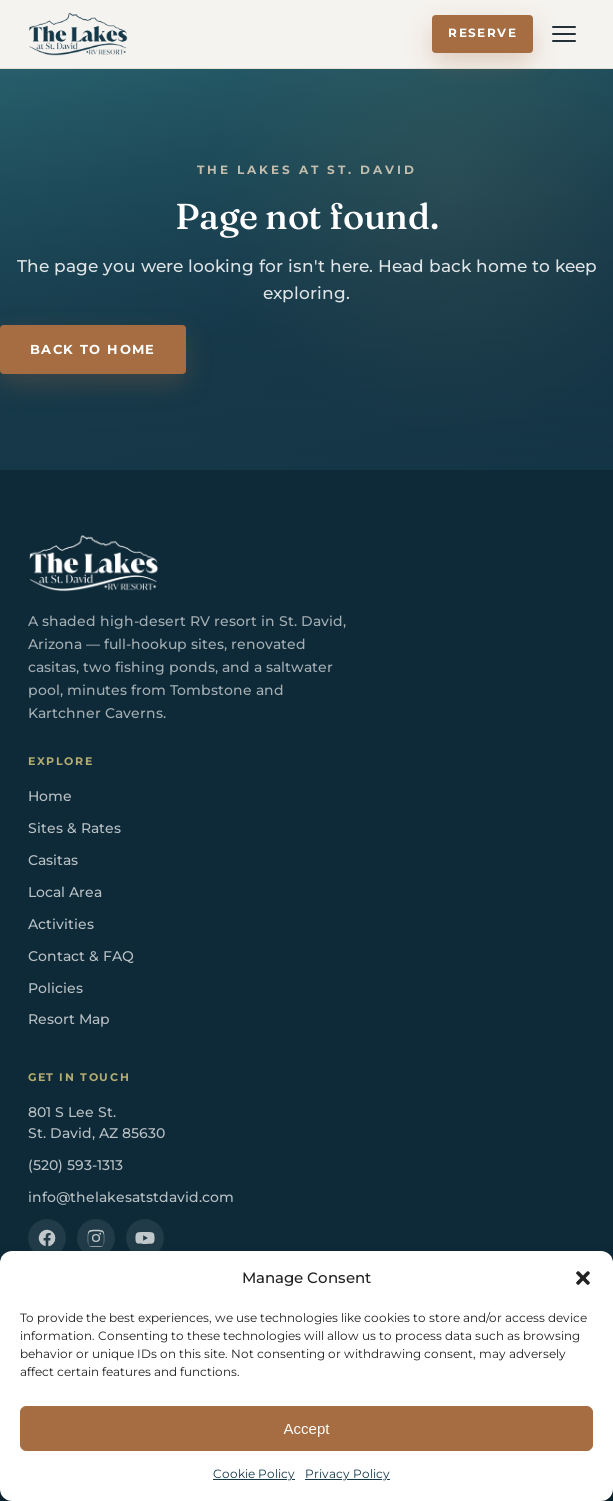 This screenshot has height=1501, width=613. What do you see at coordinates (55, 988) in the screenshot?
I see `Policies` at bounding box center [55, 988].